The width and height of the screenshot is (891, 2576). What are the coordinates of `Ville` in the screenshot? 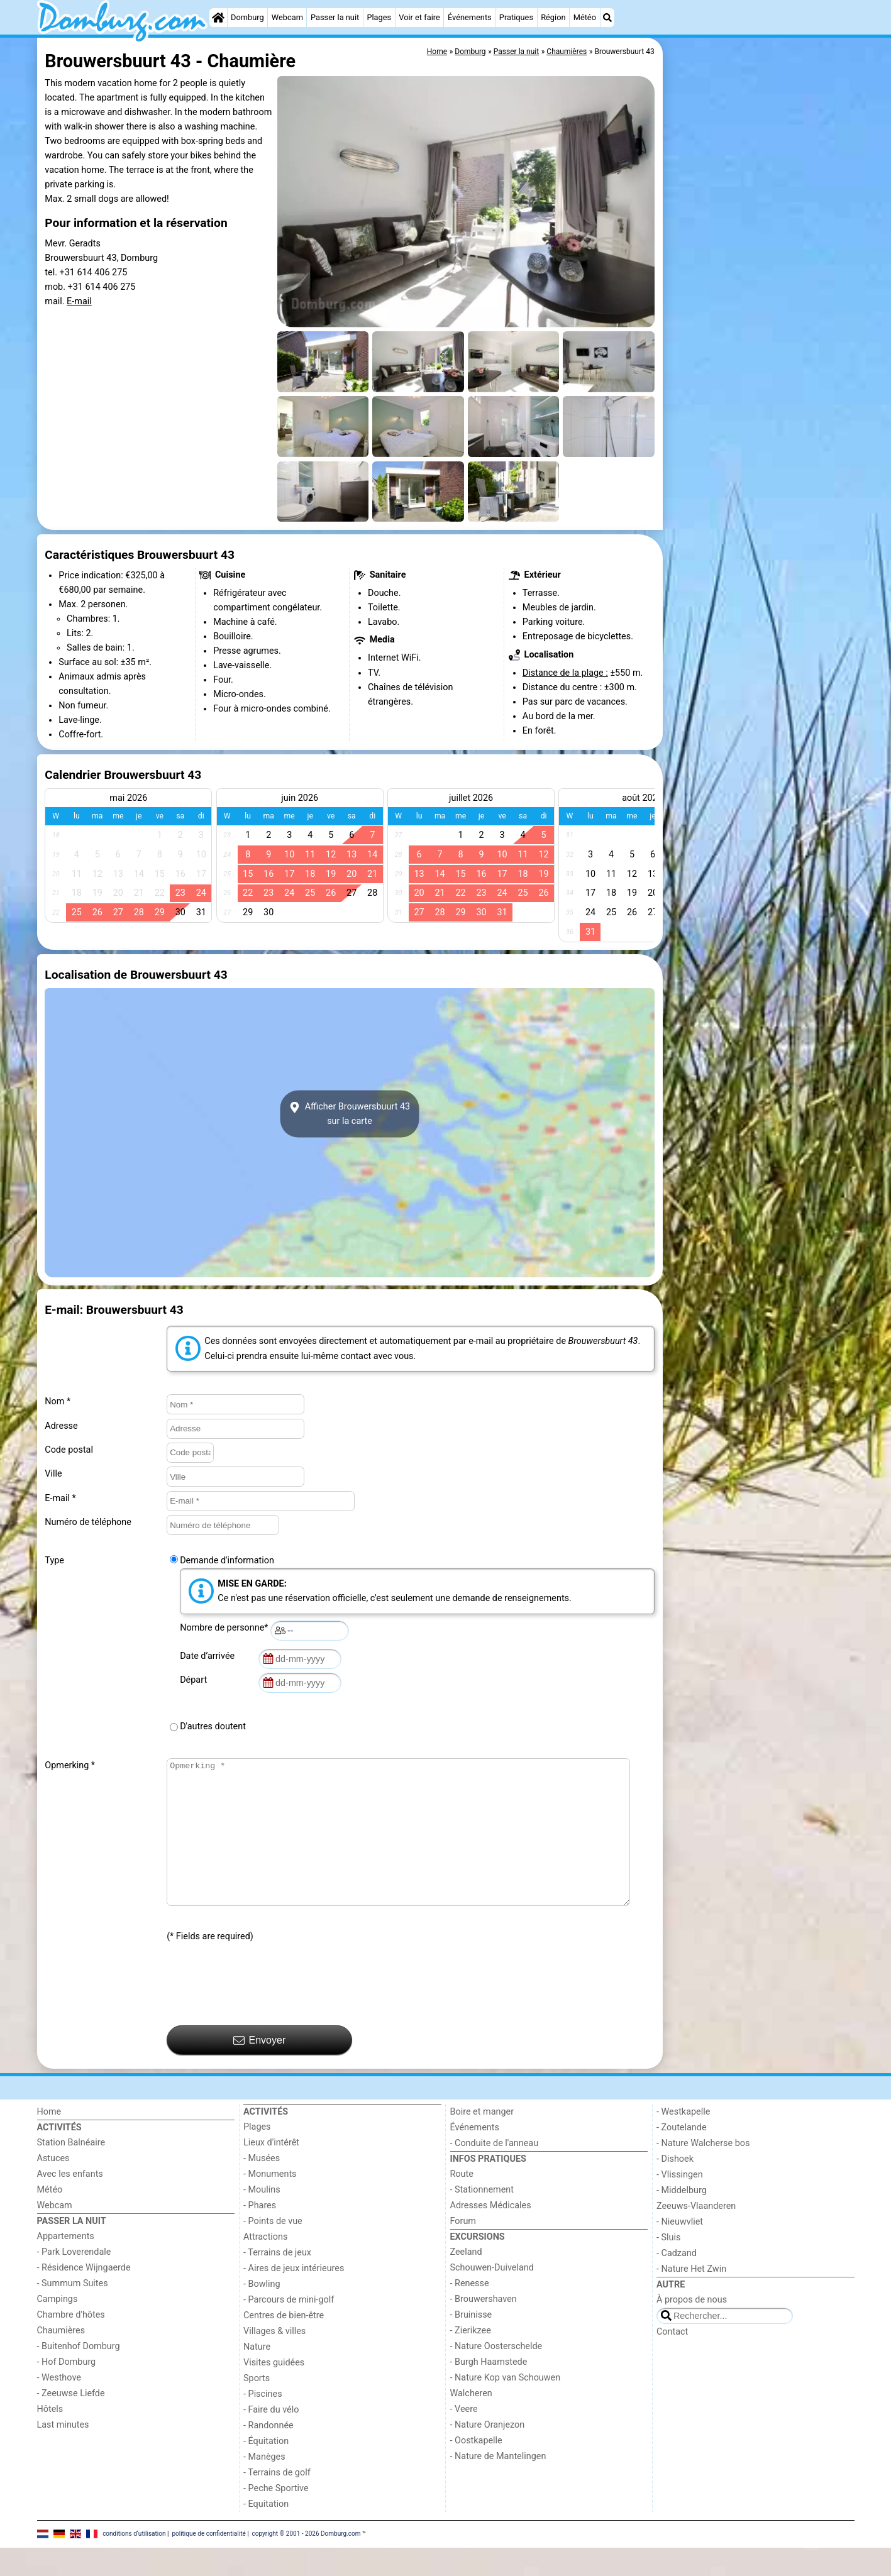 It's located at (53, 1473).